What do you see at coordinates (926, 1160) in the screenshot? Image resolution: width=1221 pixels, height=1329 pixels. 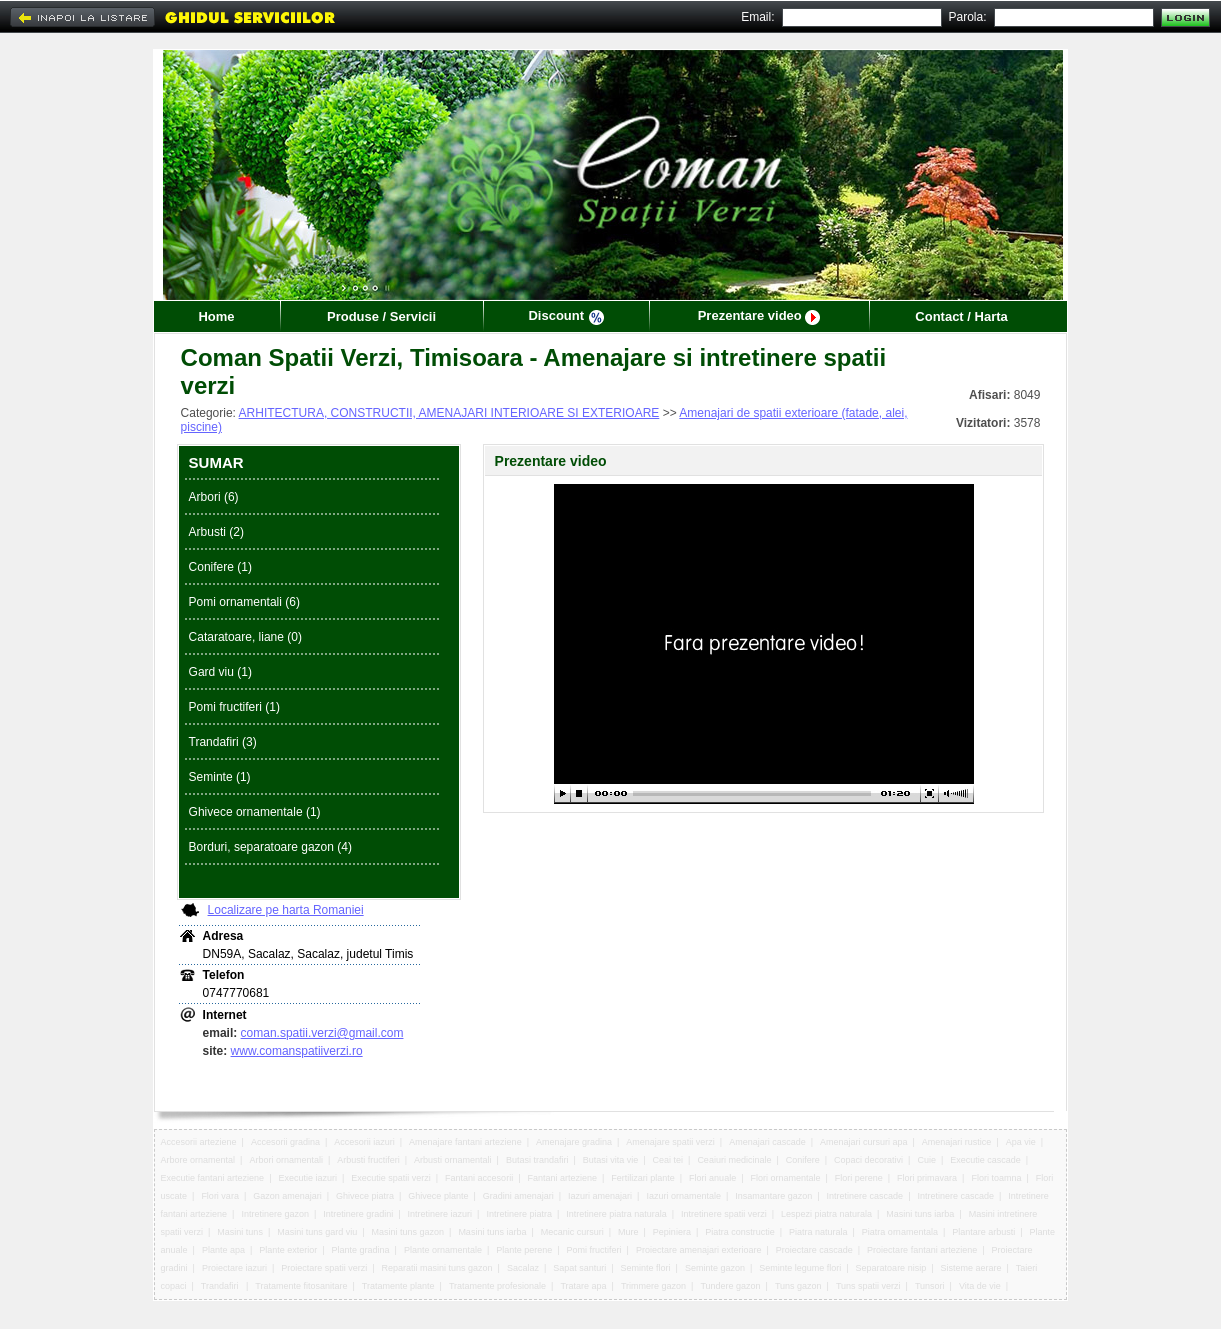 I see `Cuie` at bounding box center [926, 1160].